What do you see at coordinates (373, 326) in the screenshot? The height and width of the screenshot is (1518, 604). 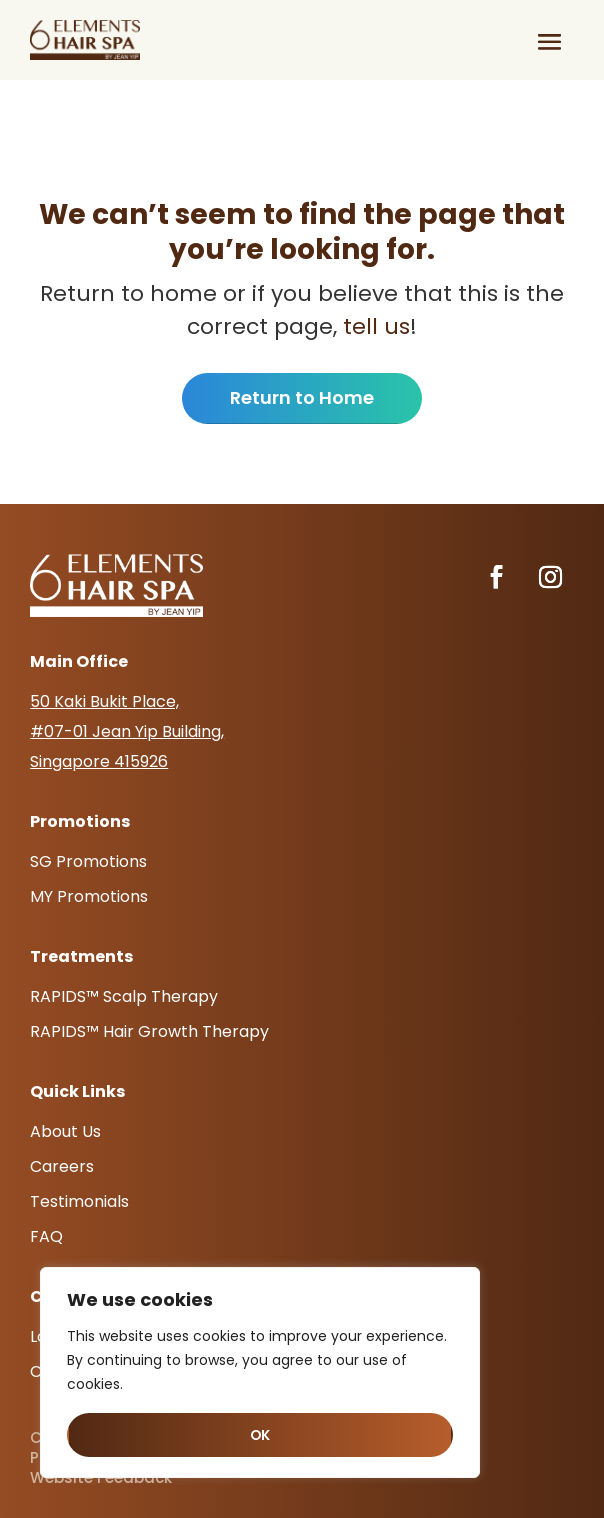 I see `tell us` at bounding box center [373, 326].